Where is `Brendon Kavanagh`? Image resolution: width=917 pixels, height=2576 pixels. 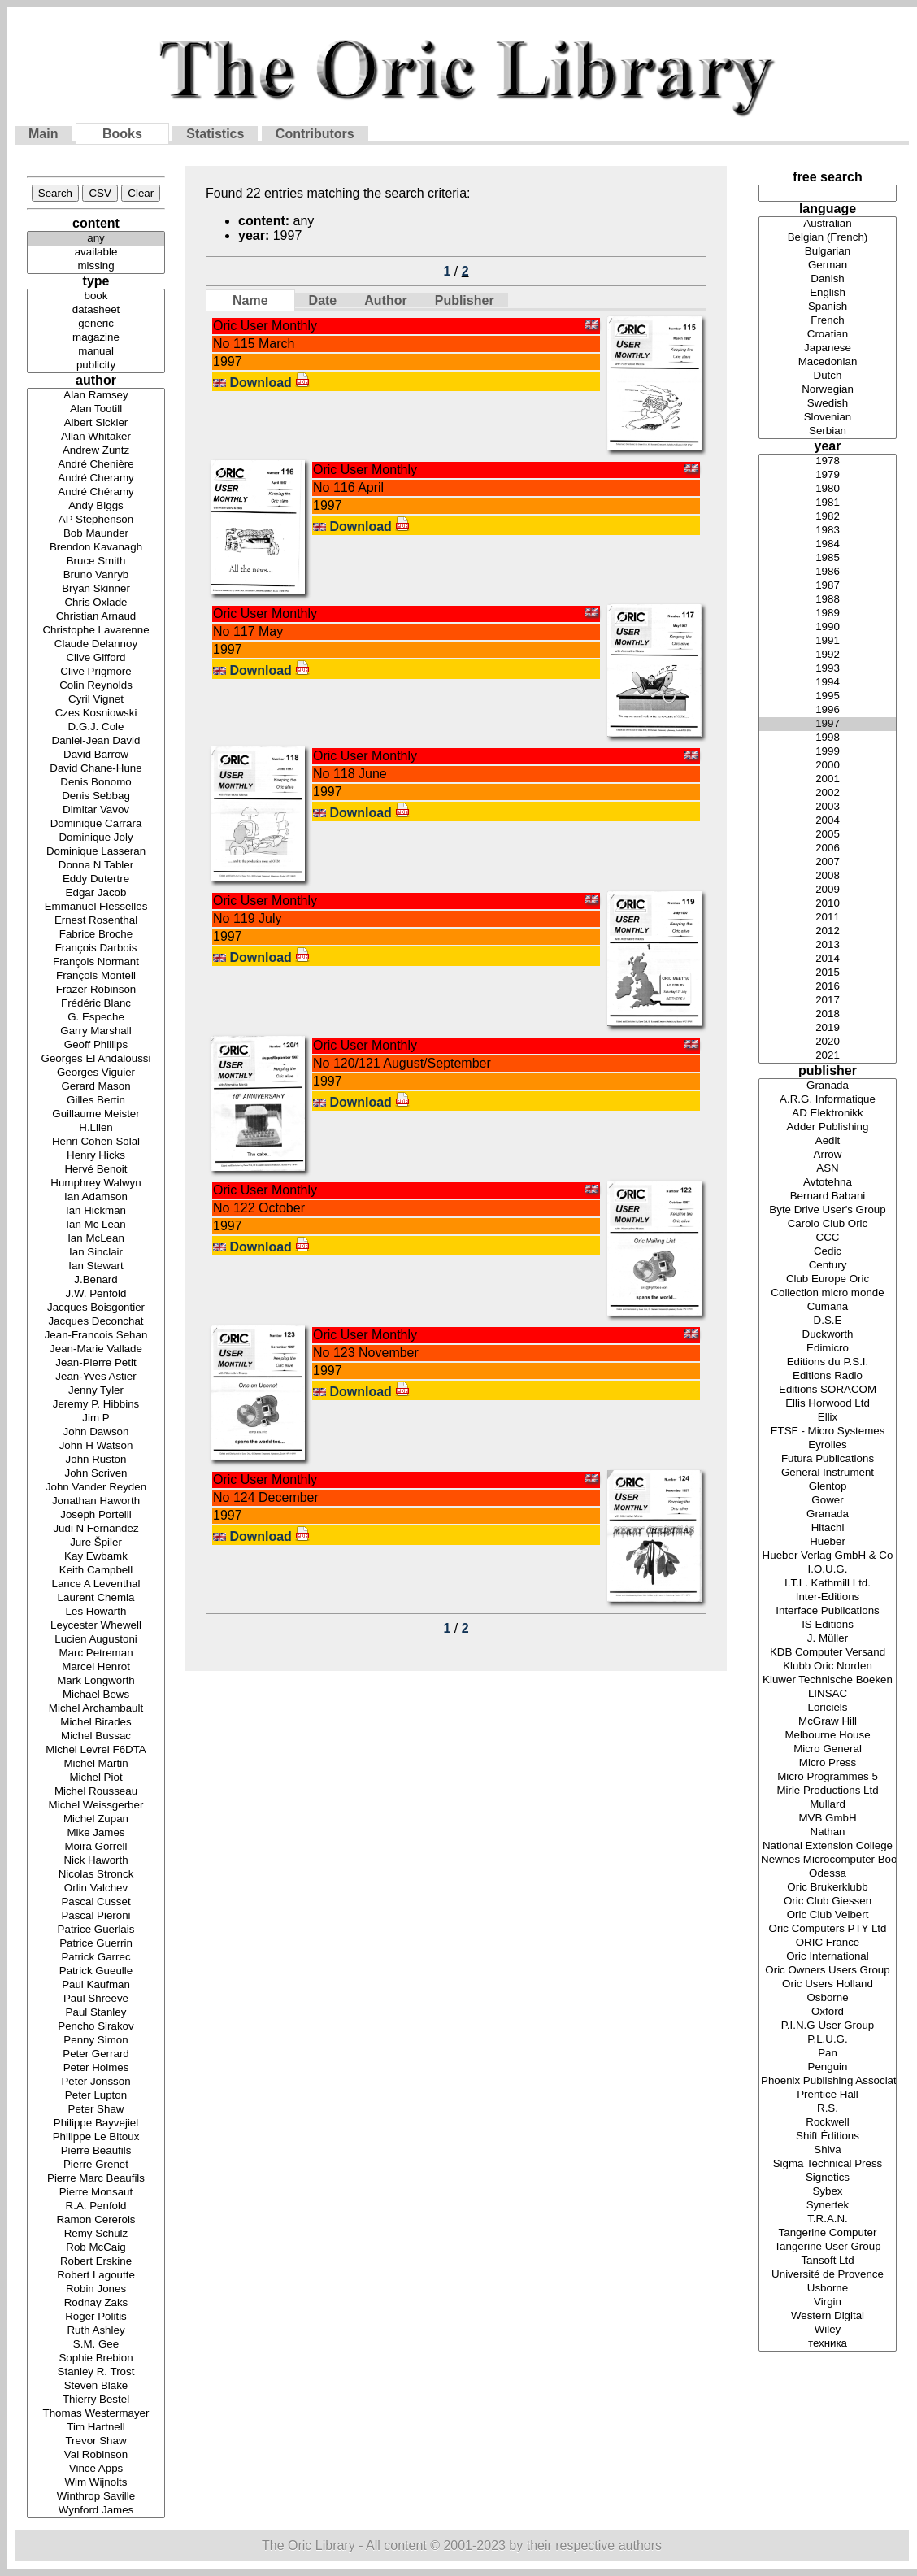
Brendon Kavanagh is located at coordinates (96, 548).